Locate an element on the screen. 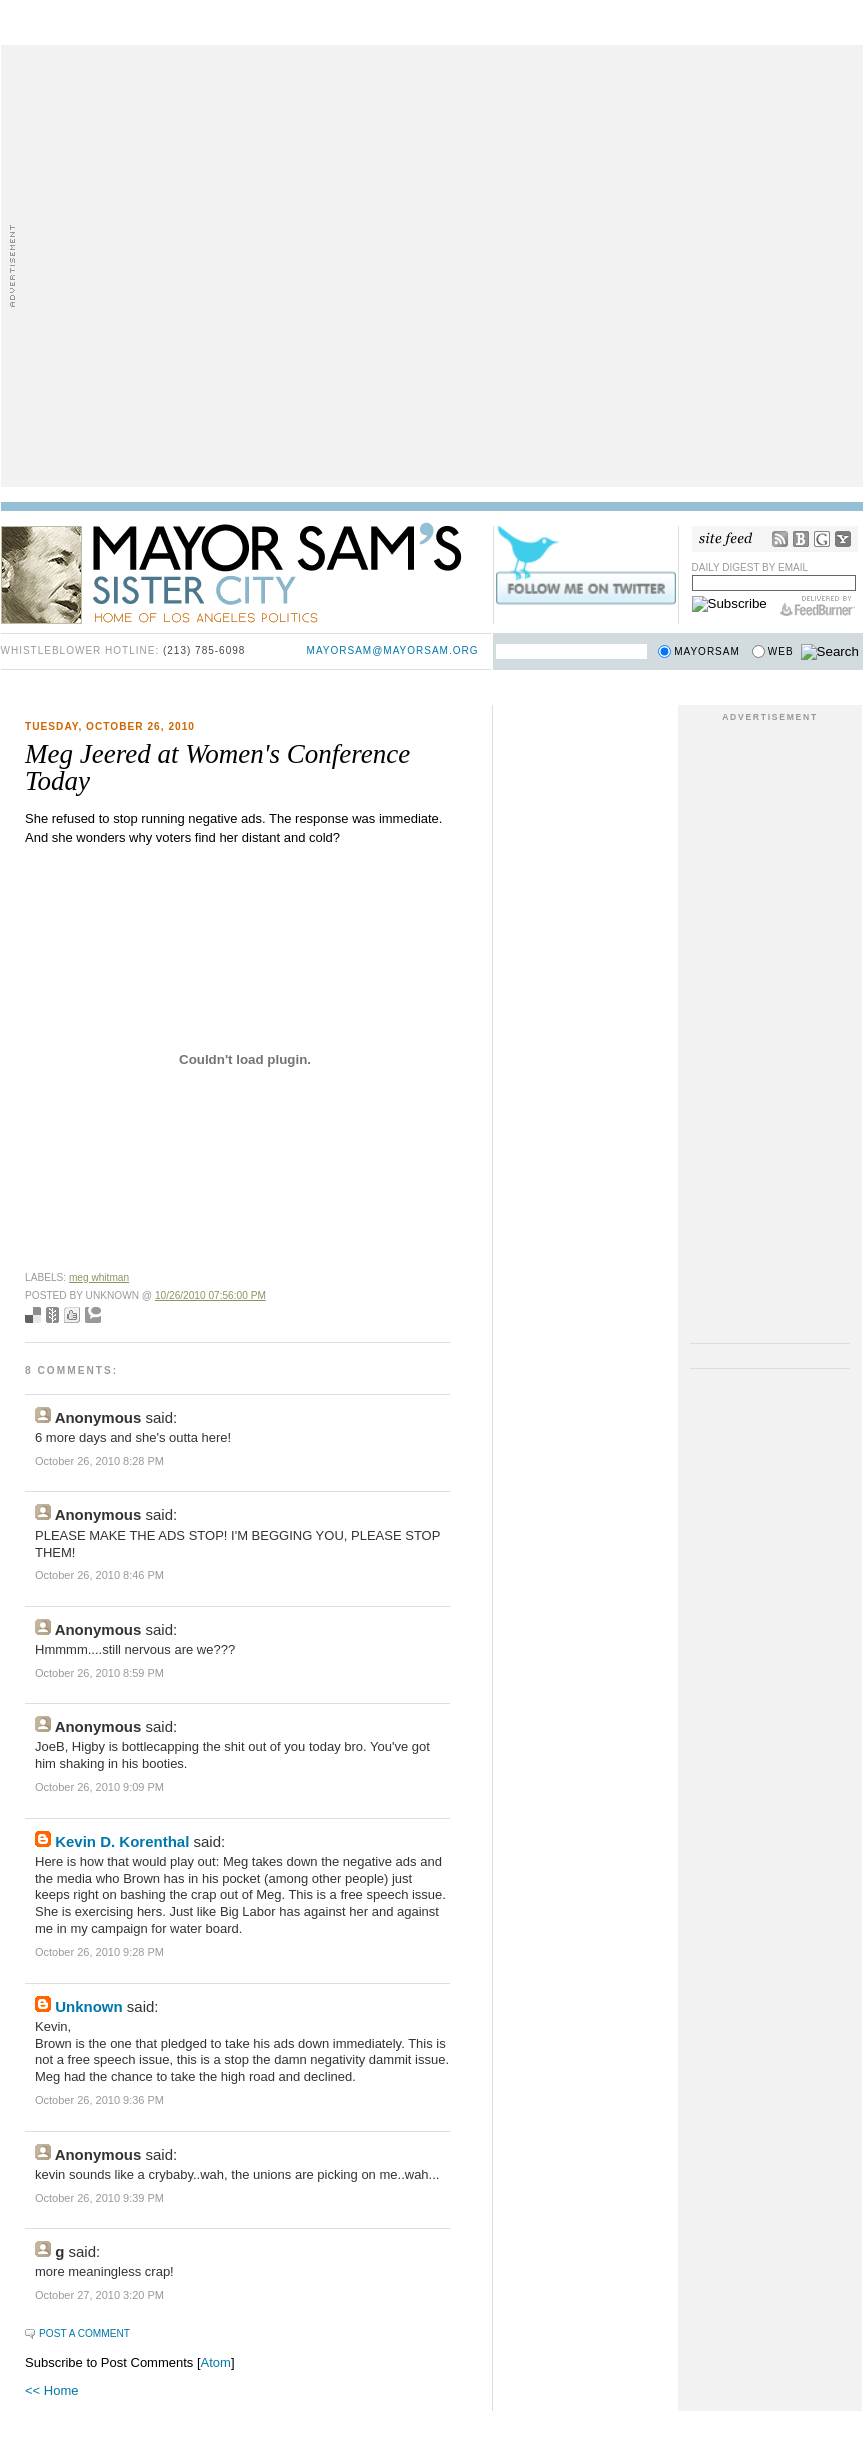 The height and width of the screenshot is (2441, 863). Post a Comment is located at coordinates (84, 2333).